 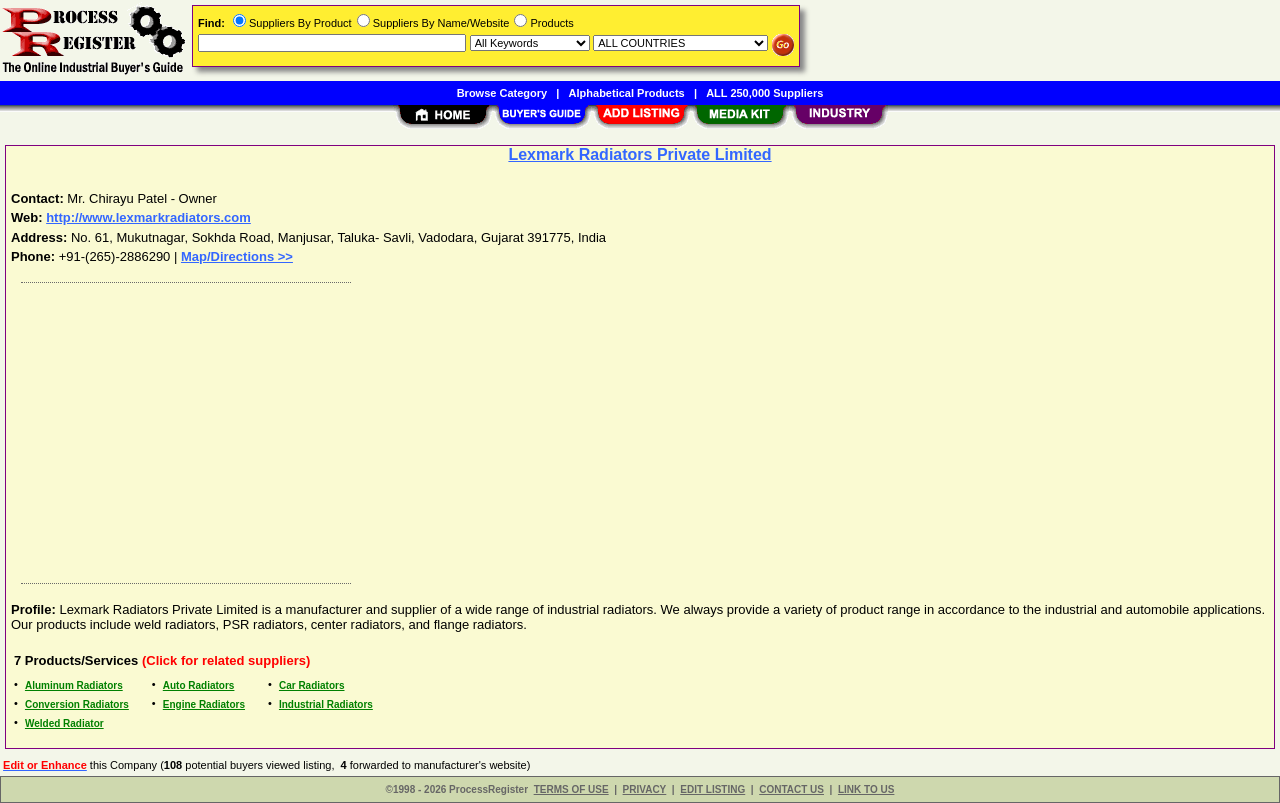 I want to click on Industrial Radiators, so click(x=326, y=704).